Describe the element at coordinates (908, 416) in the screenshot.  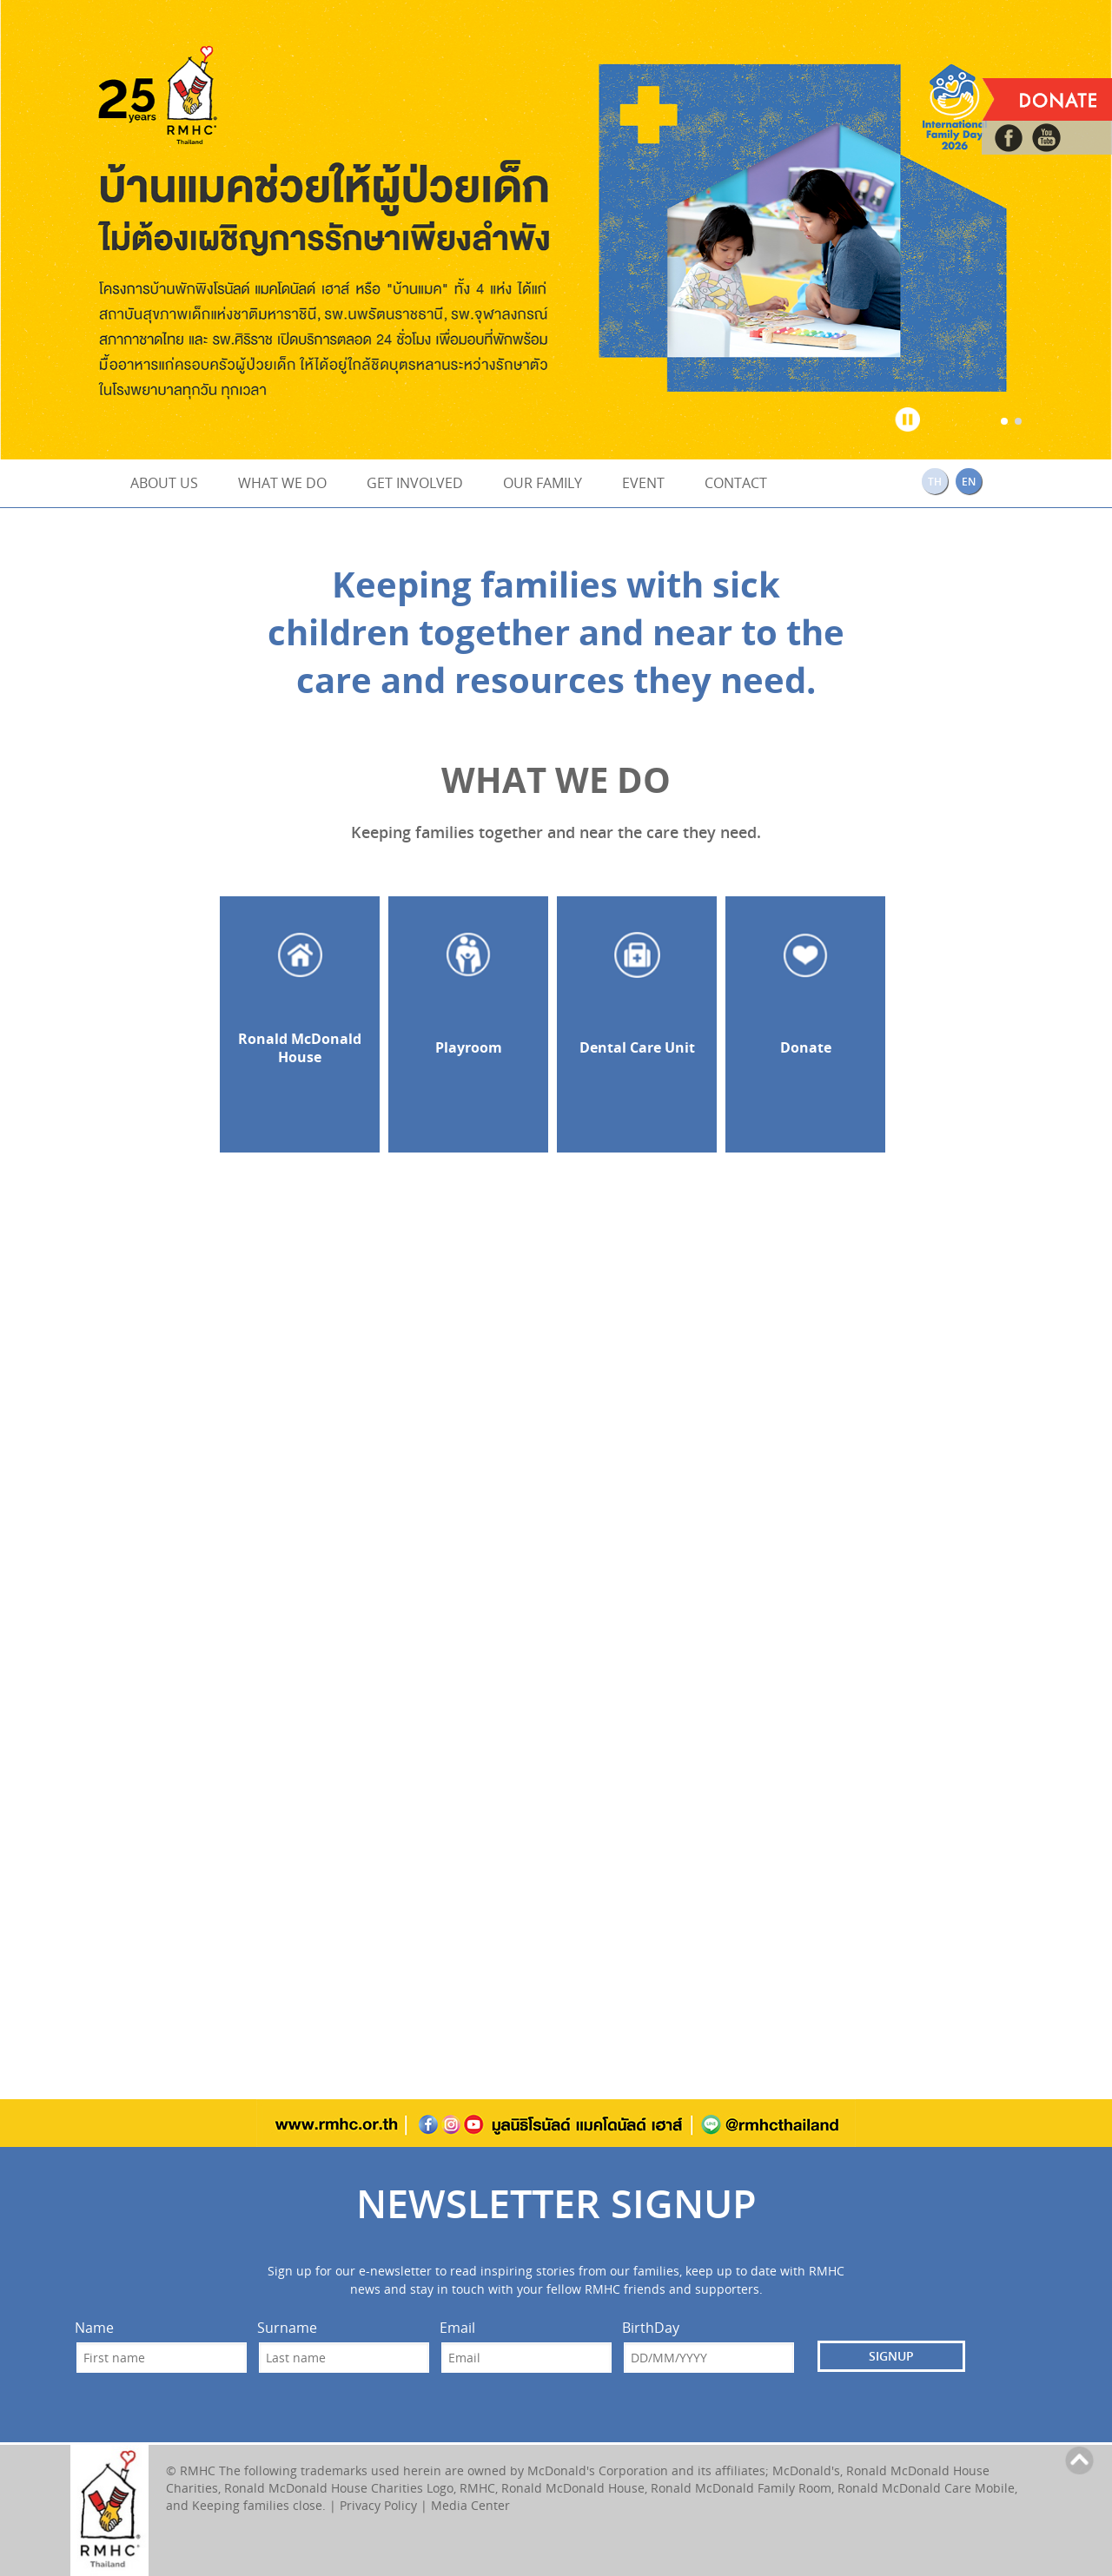
I see `Stop` at that location.